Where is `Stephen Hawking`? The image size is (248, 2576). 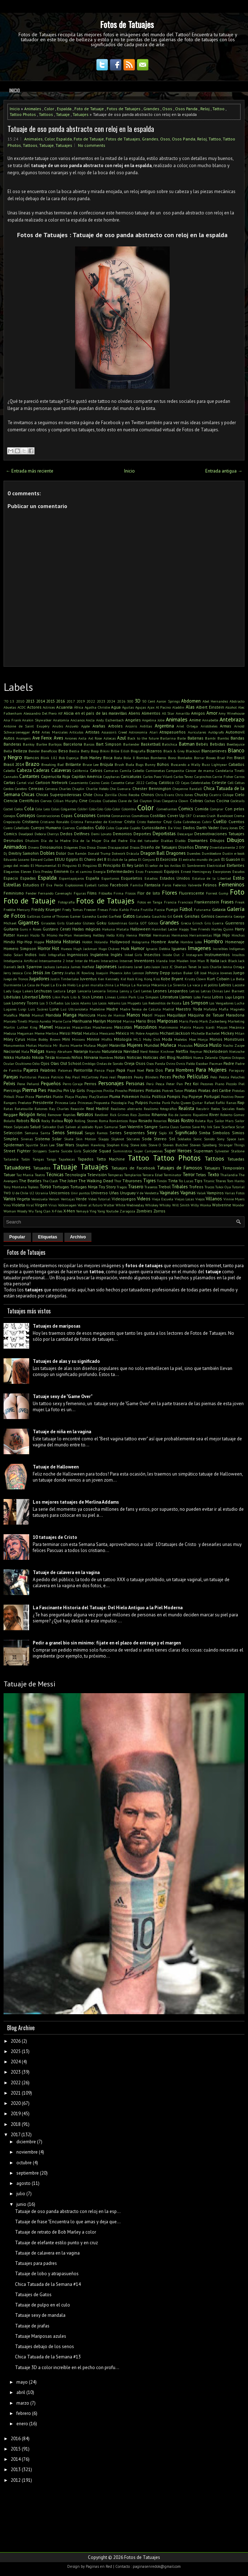 Stephen Hawking is located at coordinates (90, 1144).